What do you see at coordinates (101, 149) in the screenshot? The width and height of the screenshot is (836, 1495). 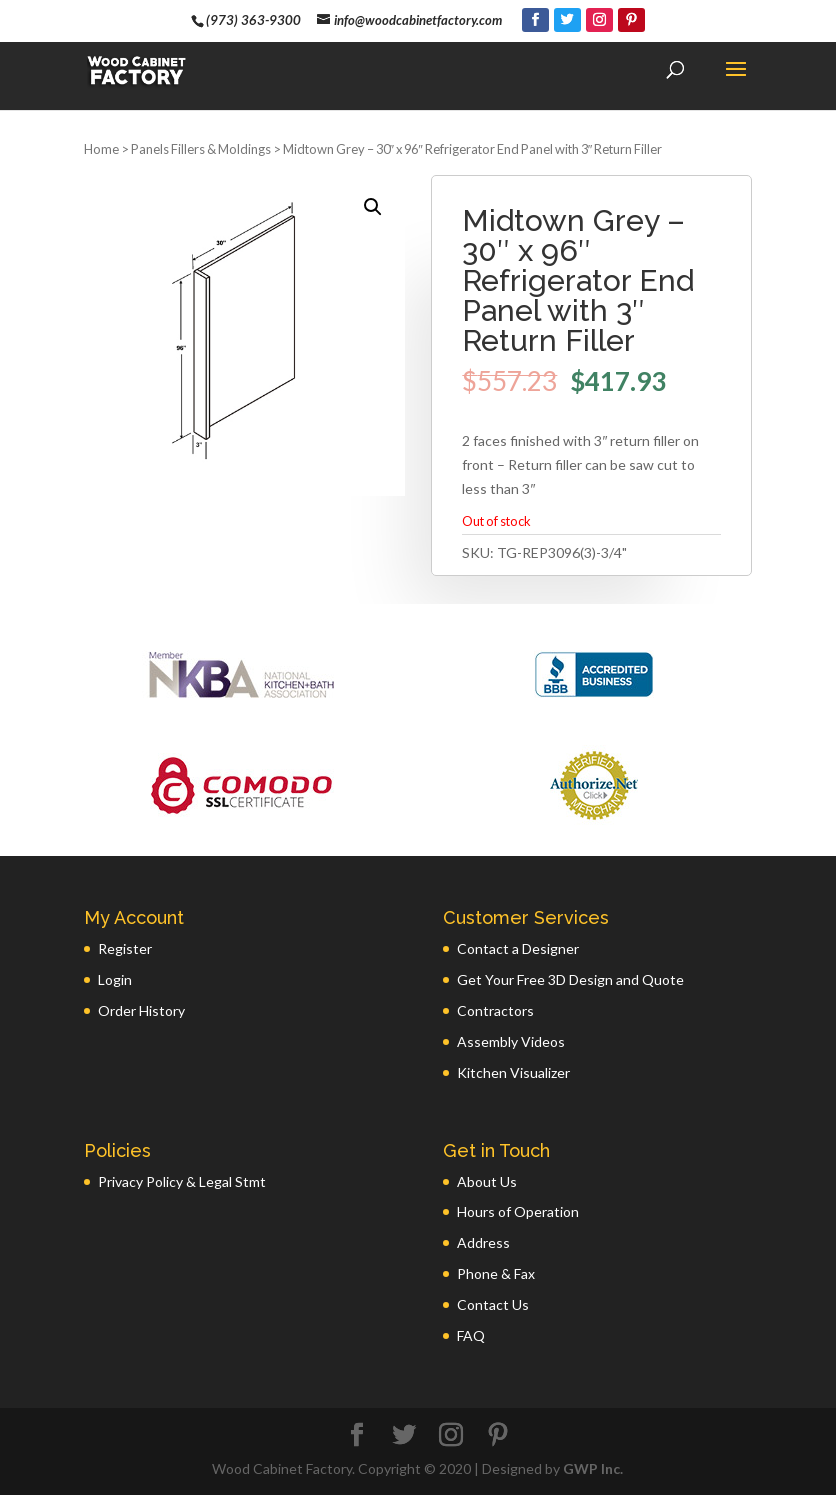 I see `Home` at bounding box center [101, 149].